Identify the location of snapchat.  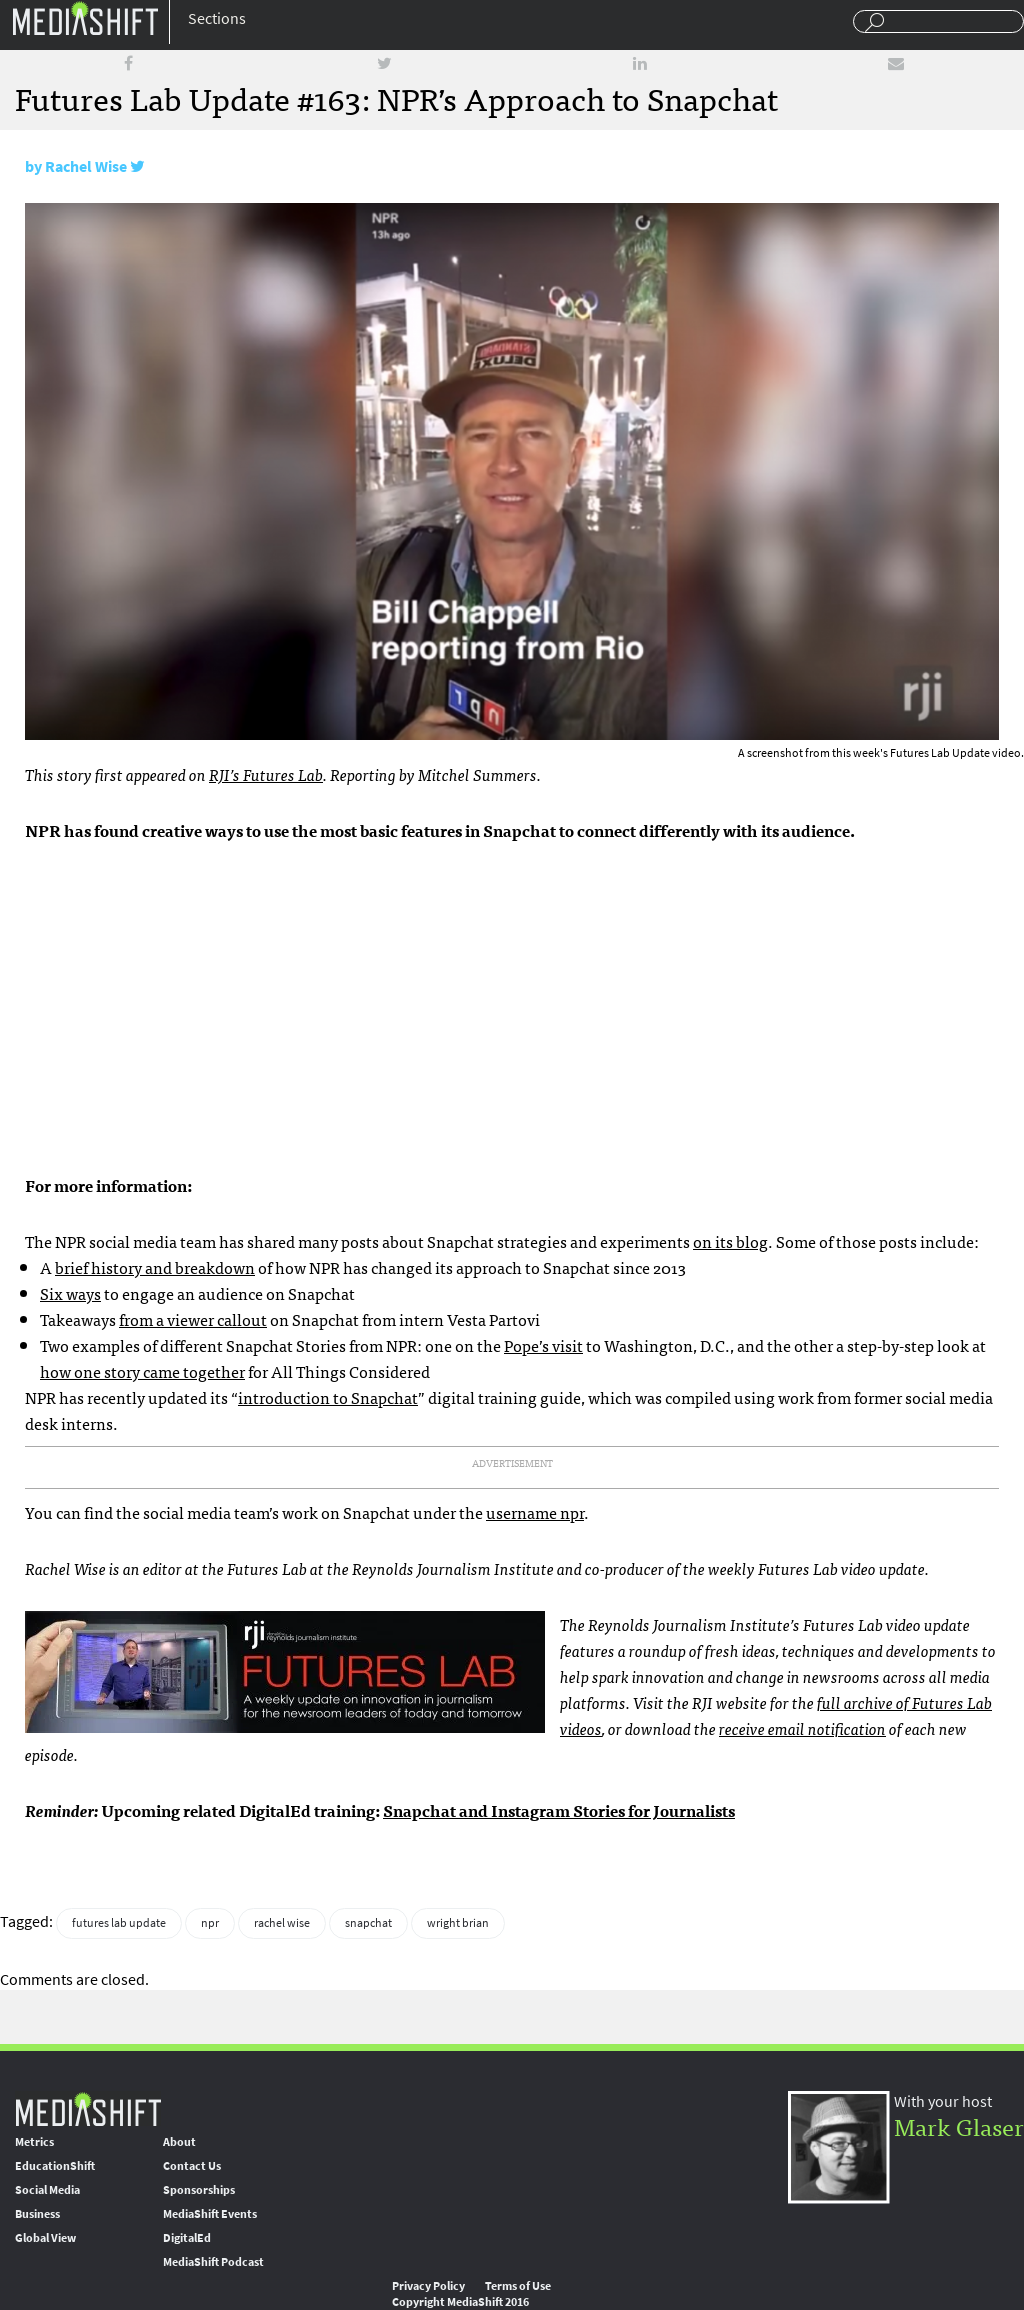
(368, 1923).